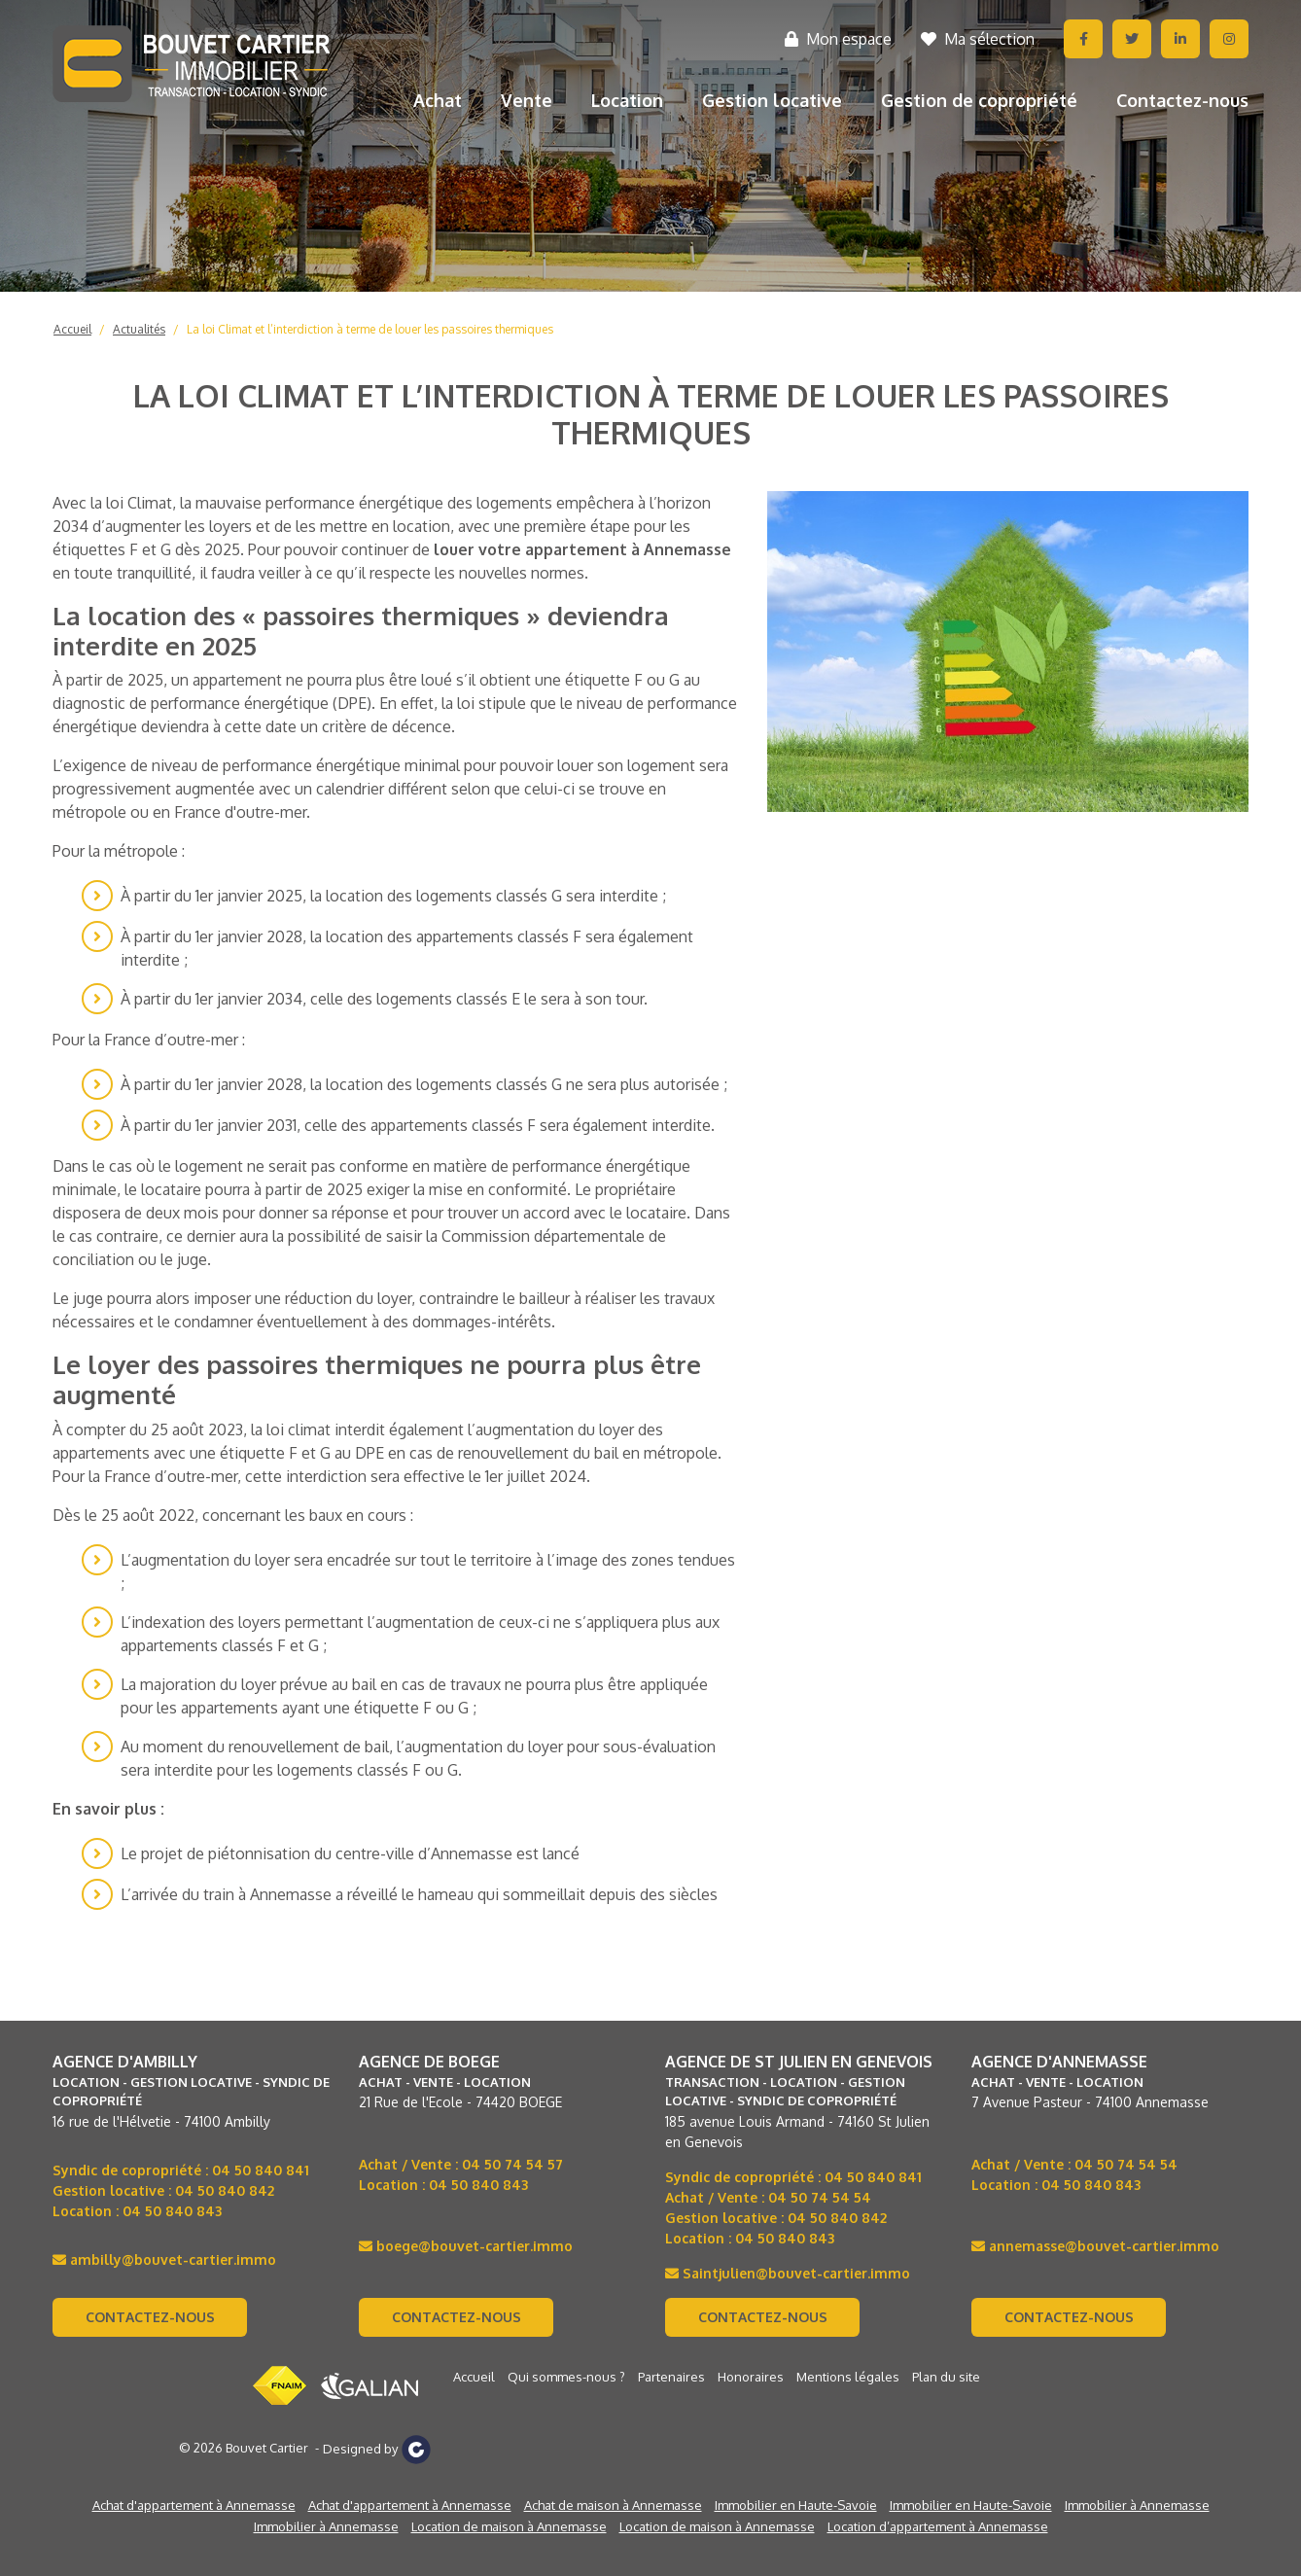 Image resolution: width=1301 pixels, height=2576 pixels. I want to click on 04 50 840 842, so click(224, 2190).